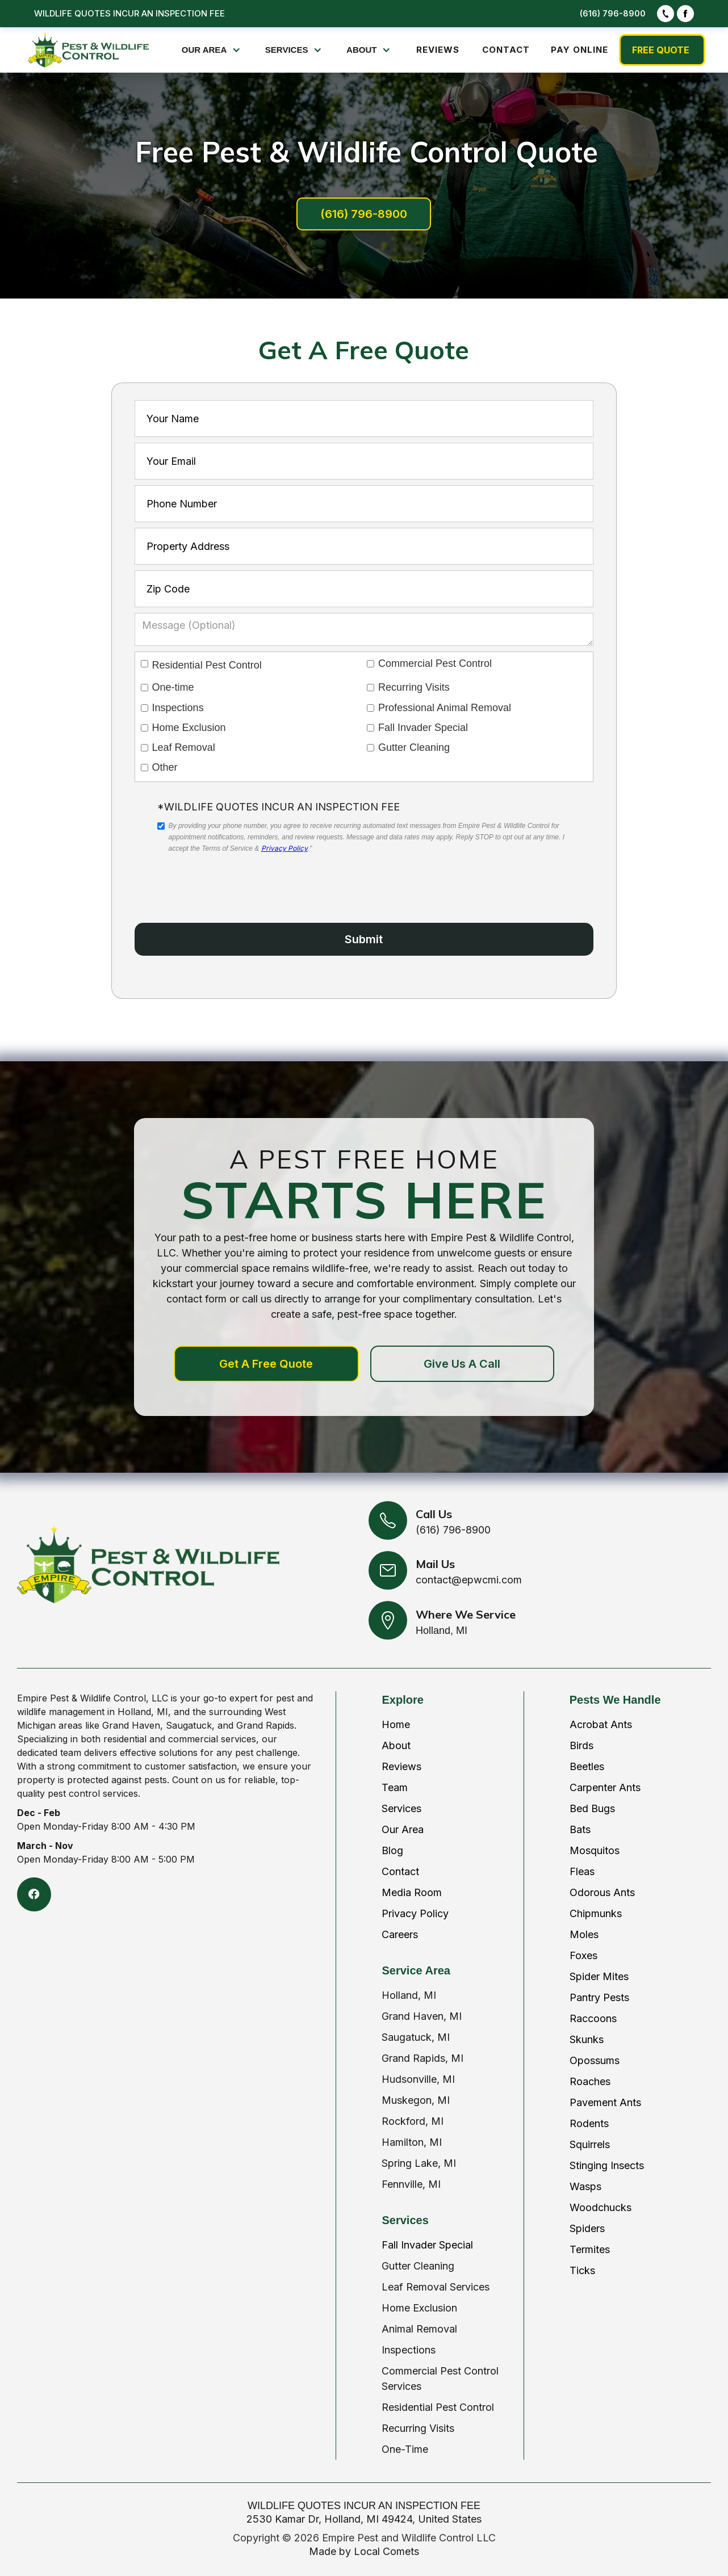  I want to click on Woodchucks, so click(600, 2207).